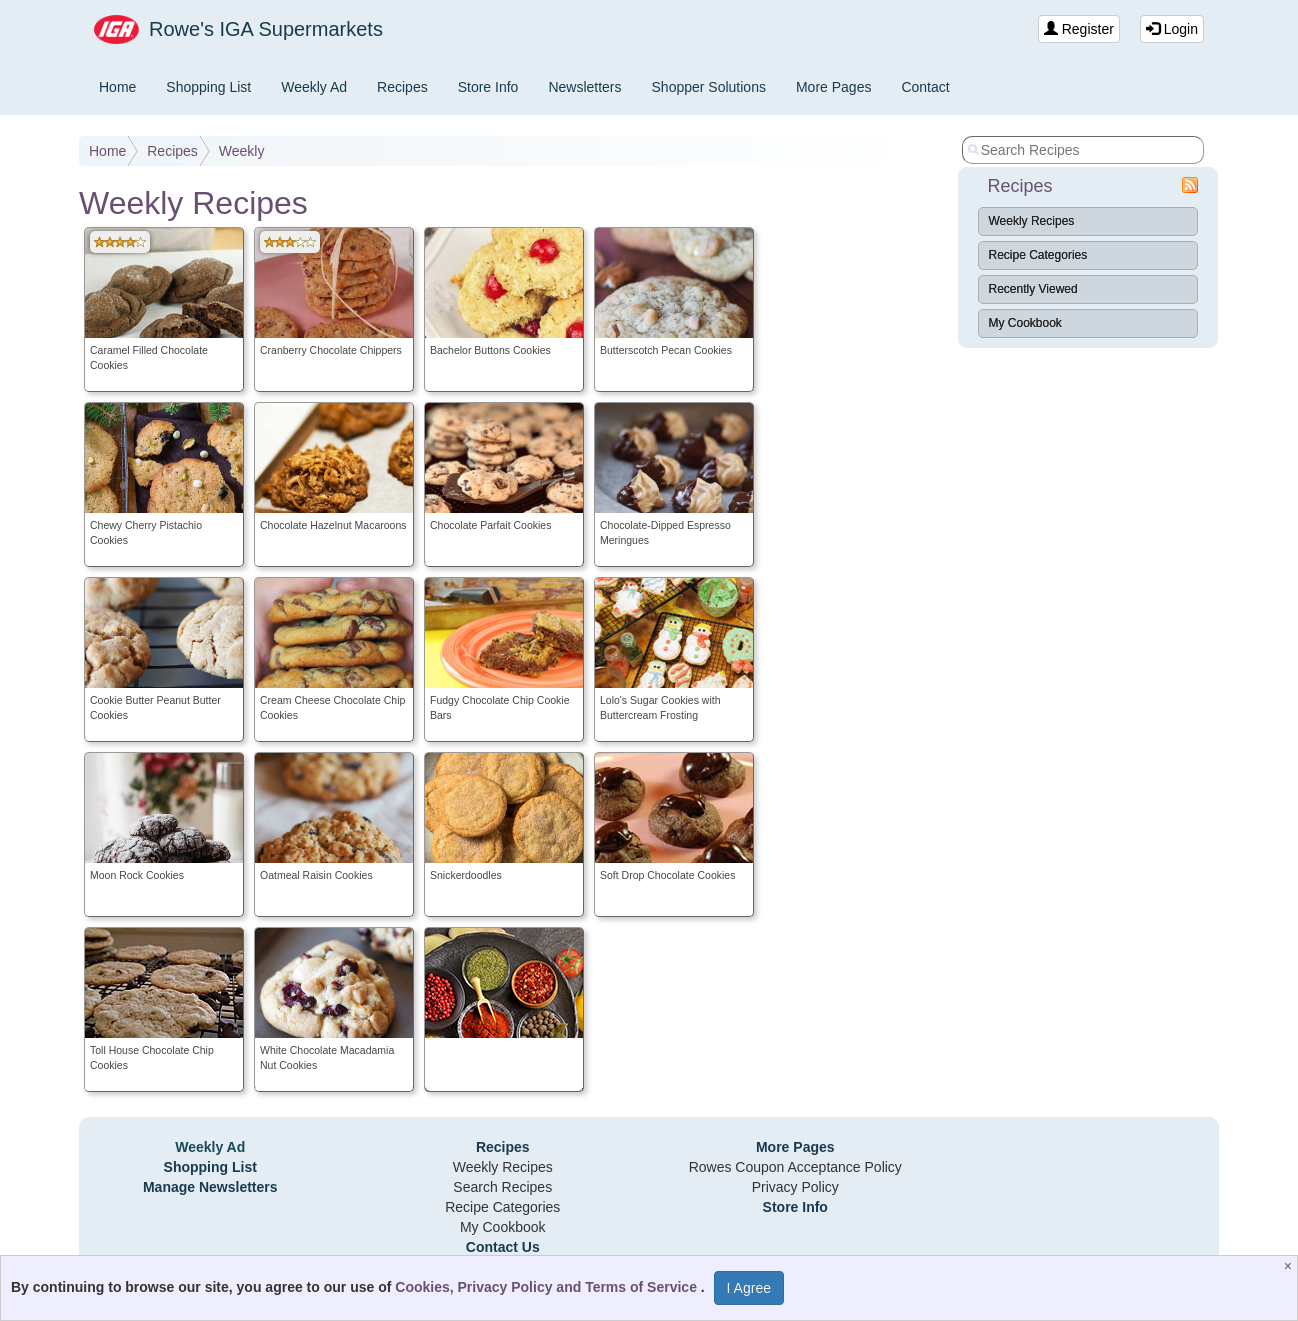 Image resolution: width=1298 pixels, height=1321 pixels. What do you see at coordinates (584, 87) in the screenshot?
I see `Newsletters` at bounding box center [584, 87].